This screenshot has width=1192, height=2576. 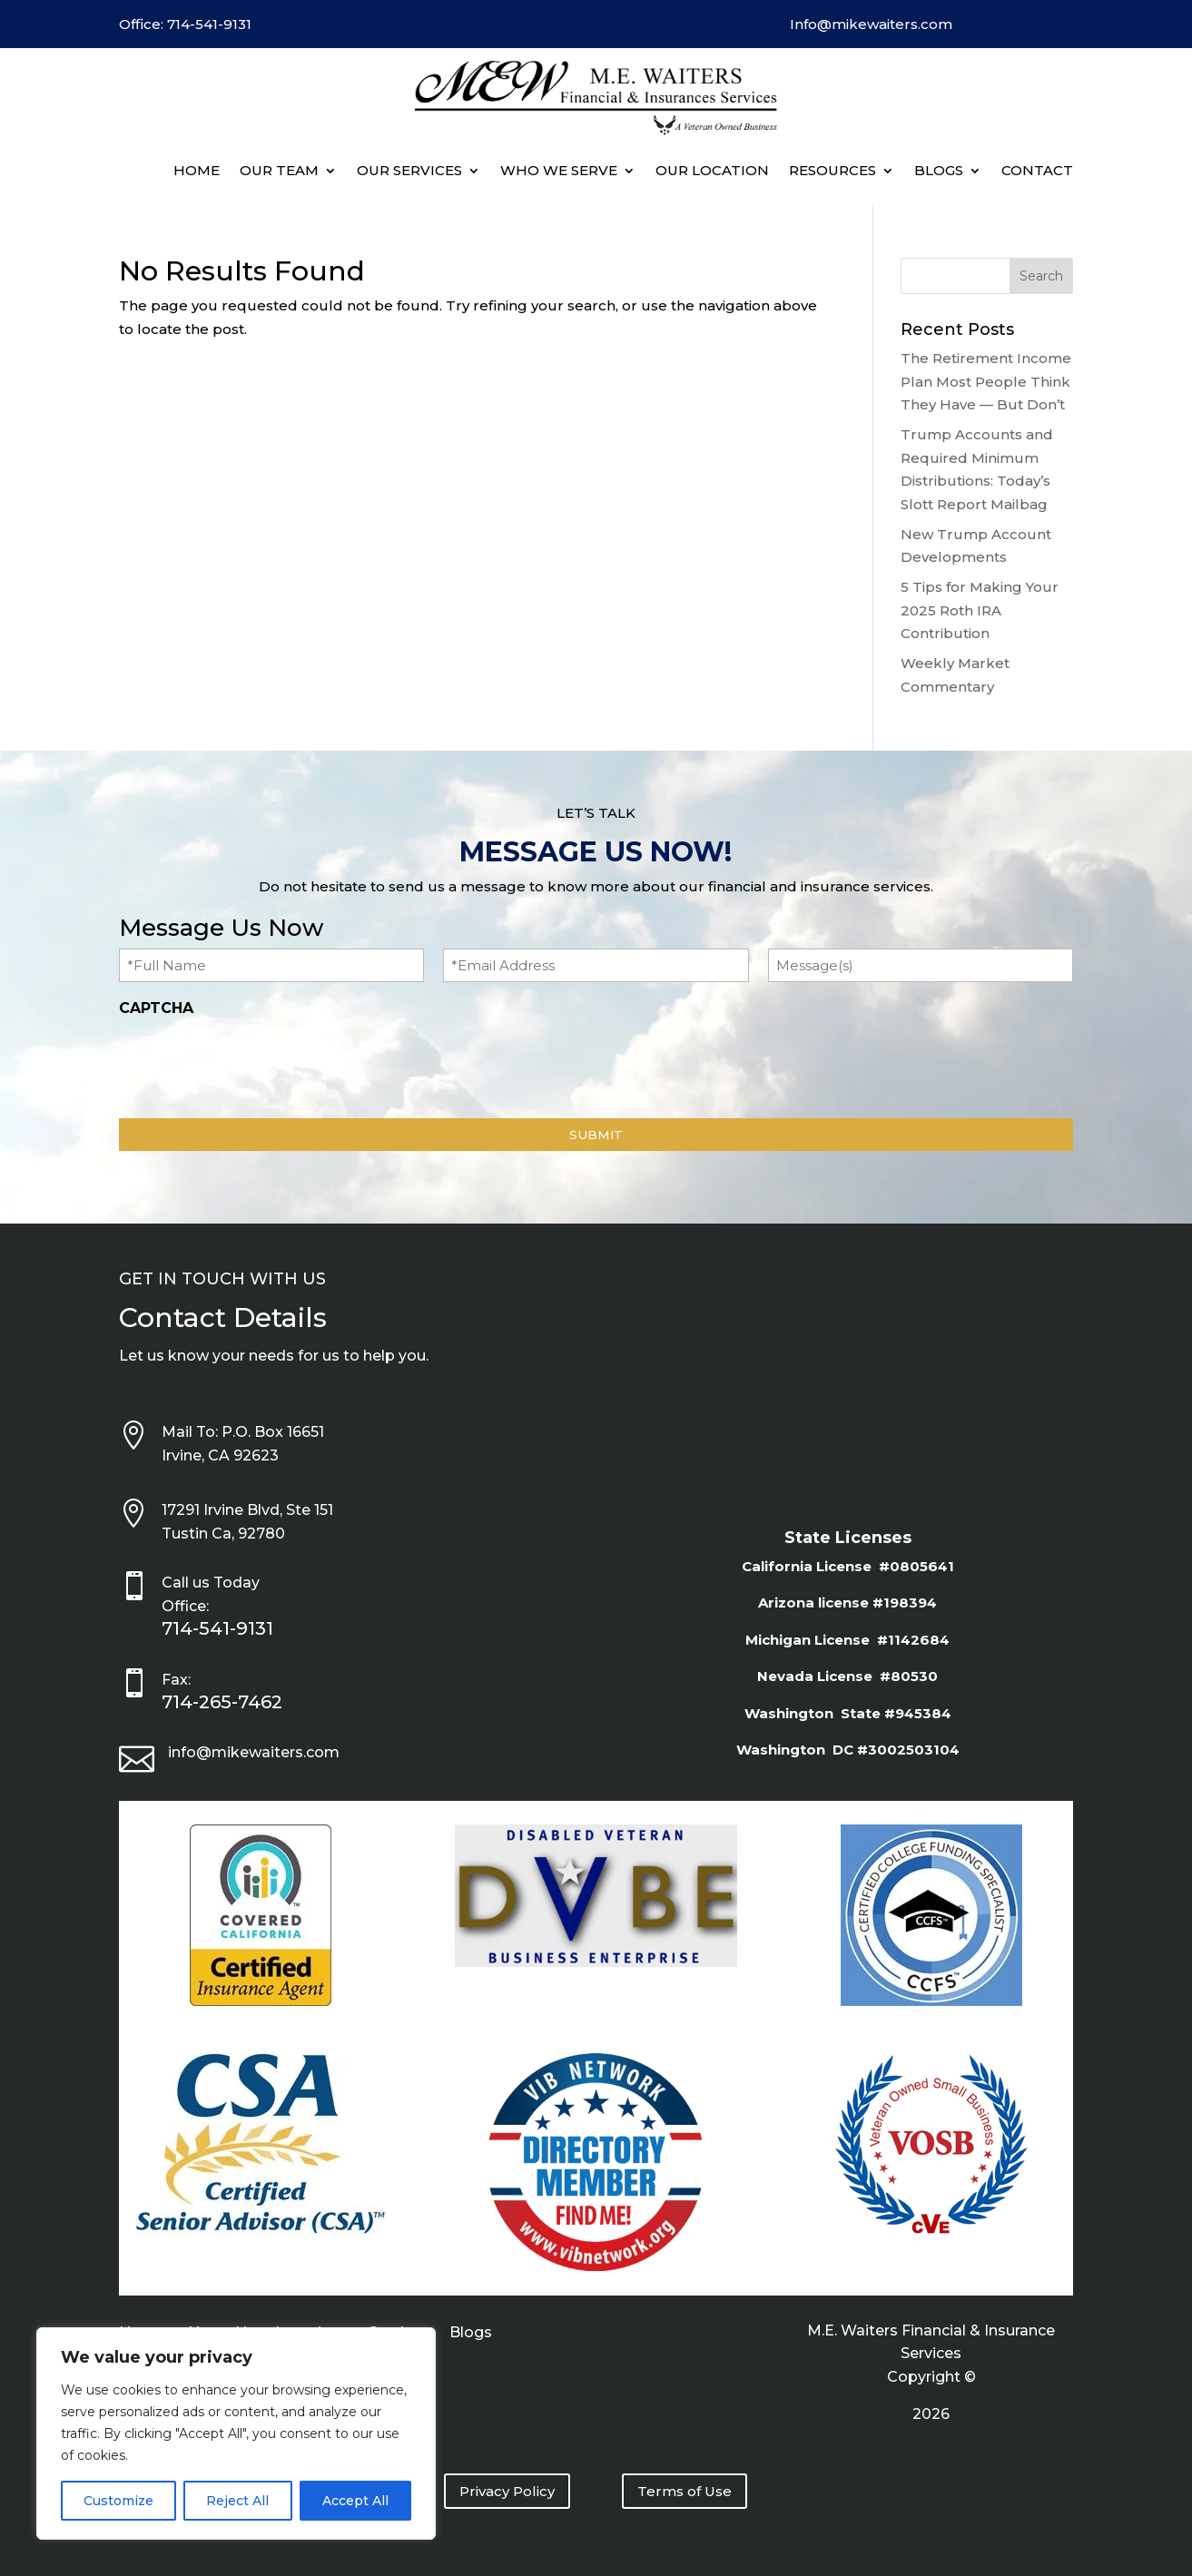 I want to click on Reject All, so click(x=237, y=2500).